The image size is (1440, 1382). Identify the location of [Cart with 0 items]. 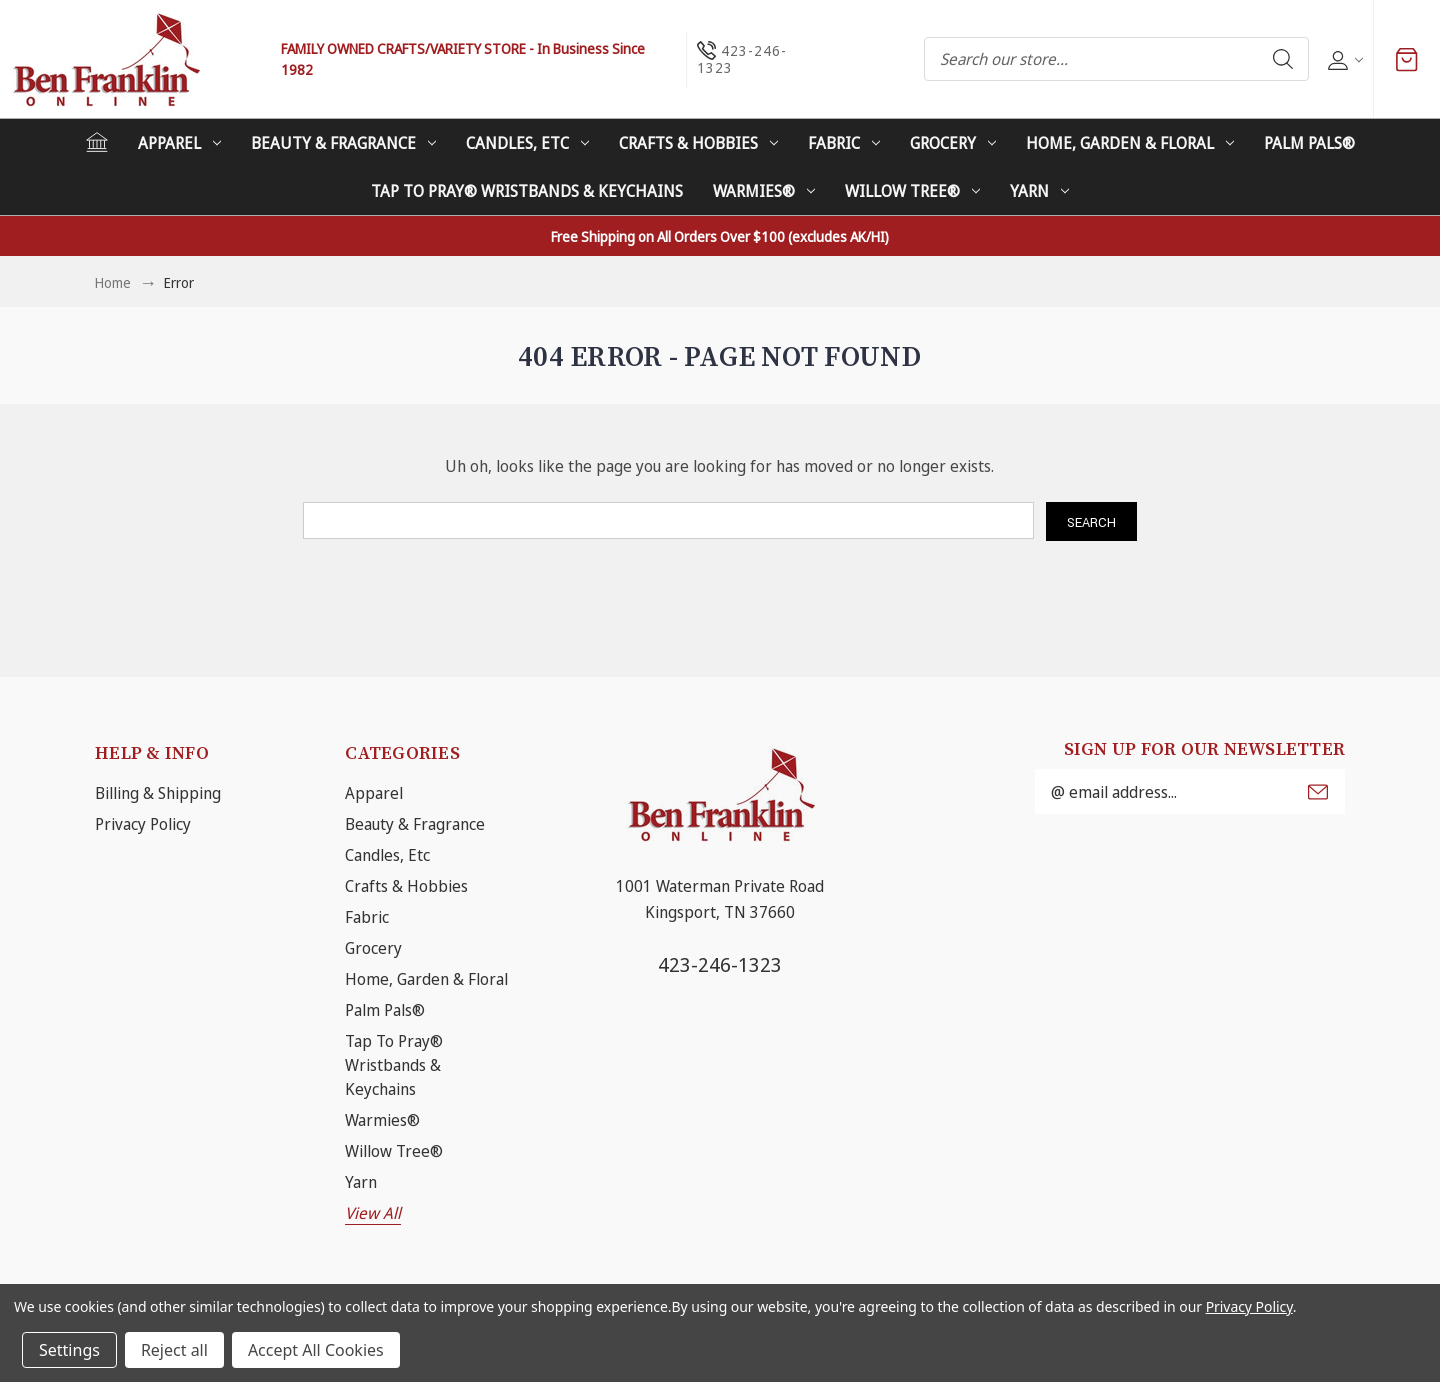
(1407, 59).